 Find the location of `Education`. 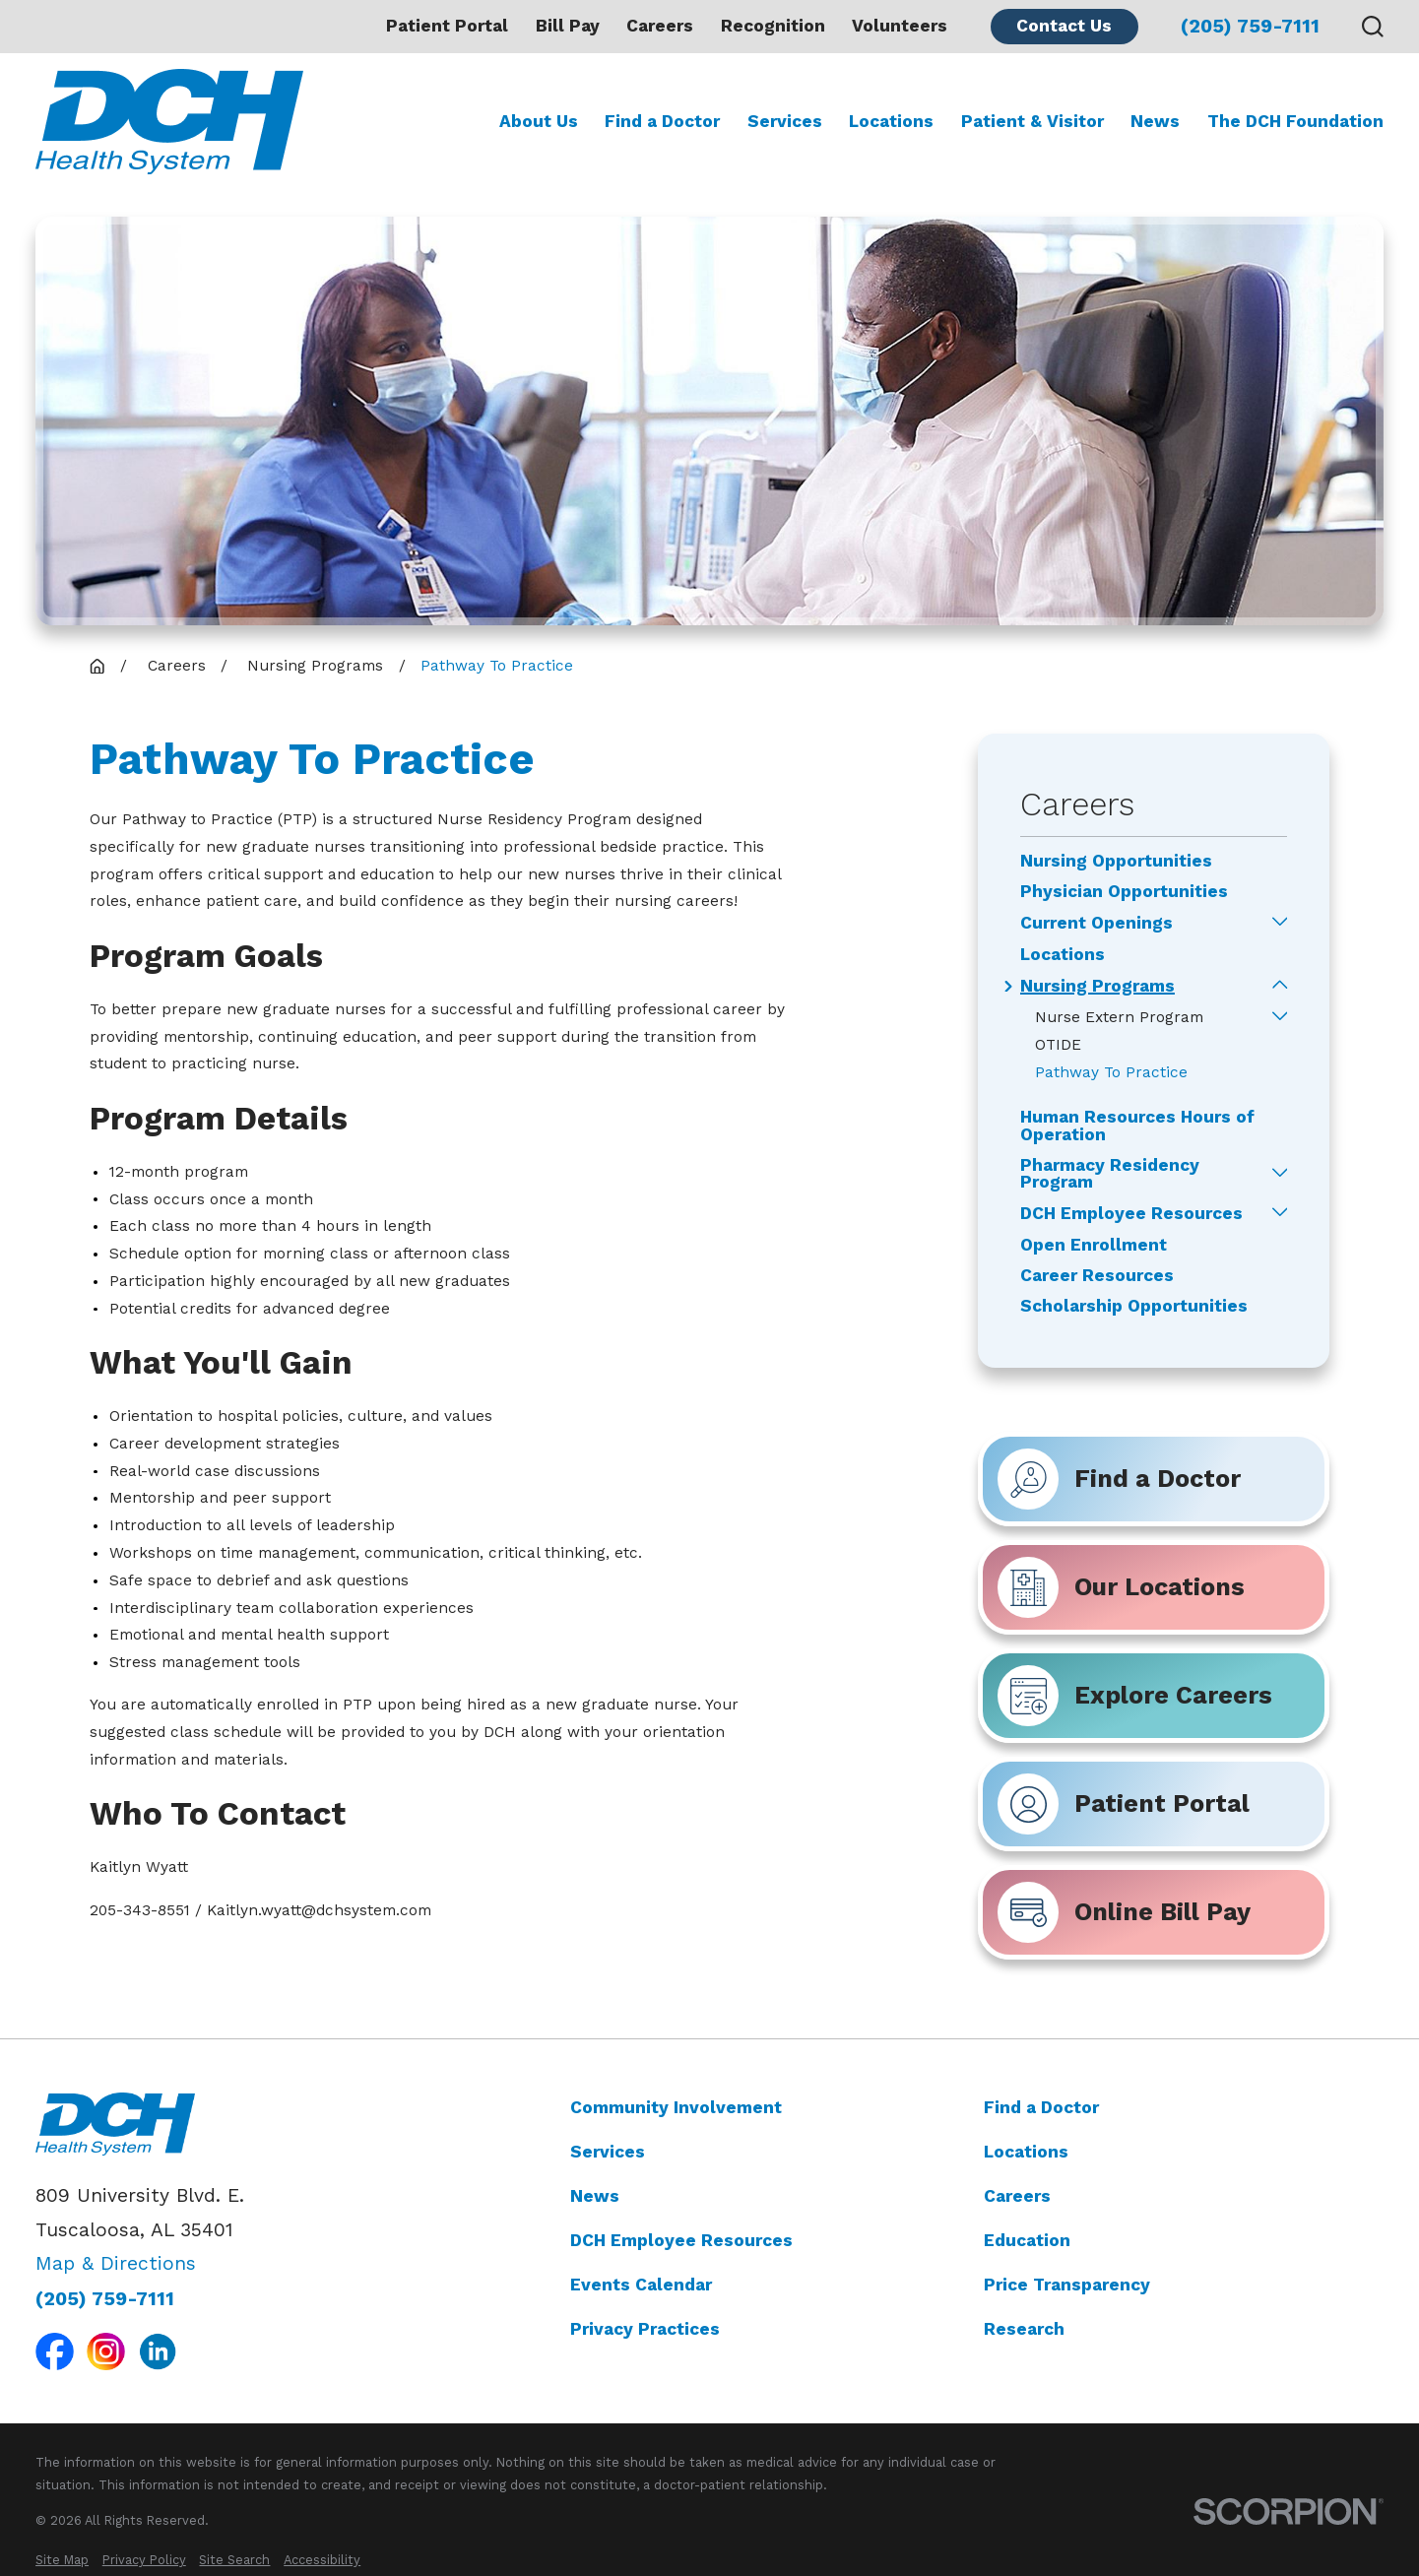

Education is located at coordinates (1027, 2240).